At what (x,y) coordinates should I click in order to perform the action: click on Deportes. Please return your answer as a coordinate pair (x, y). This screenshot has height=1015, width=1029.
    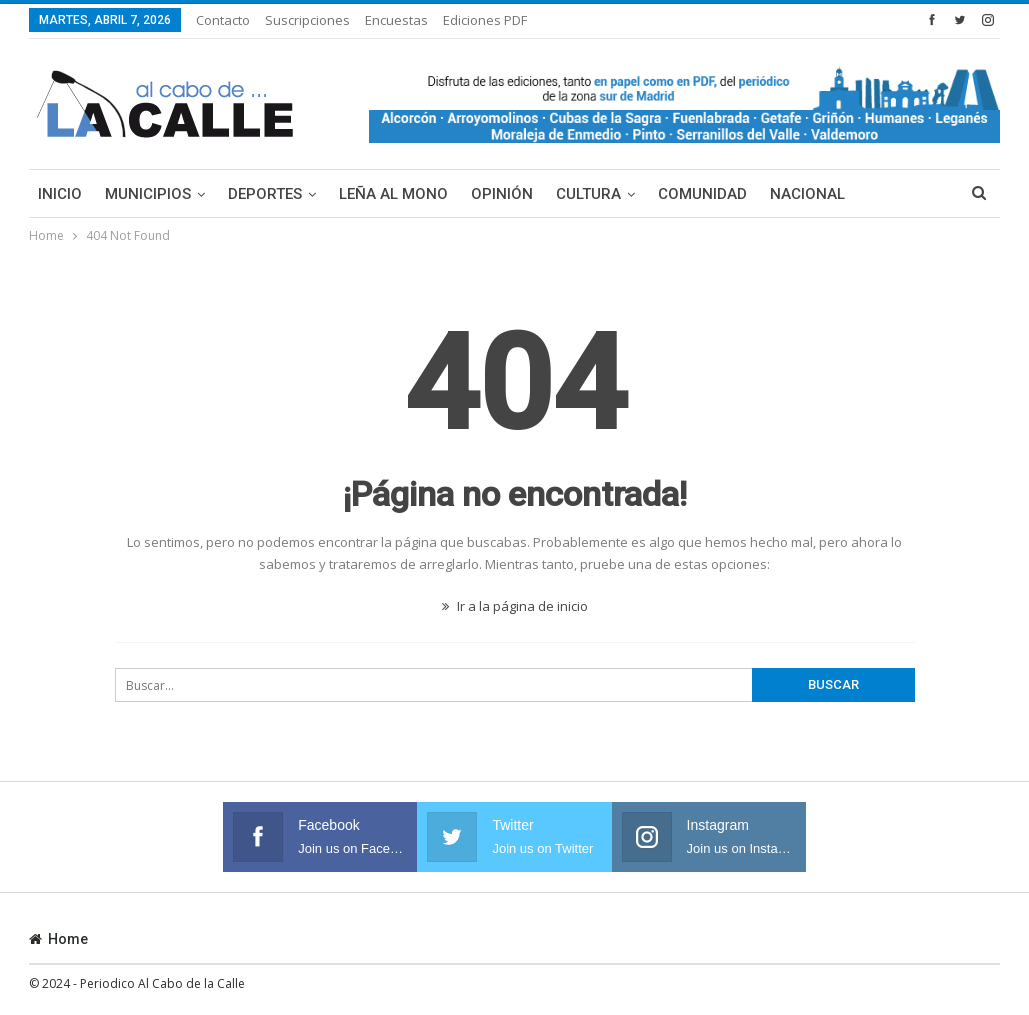
    Looking at the image, I should click on (265, 194).